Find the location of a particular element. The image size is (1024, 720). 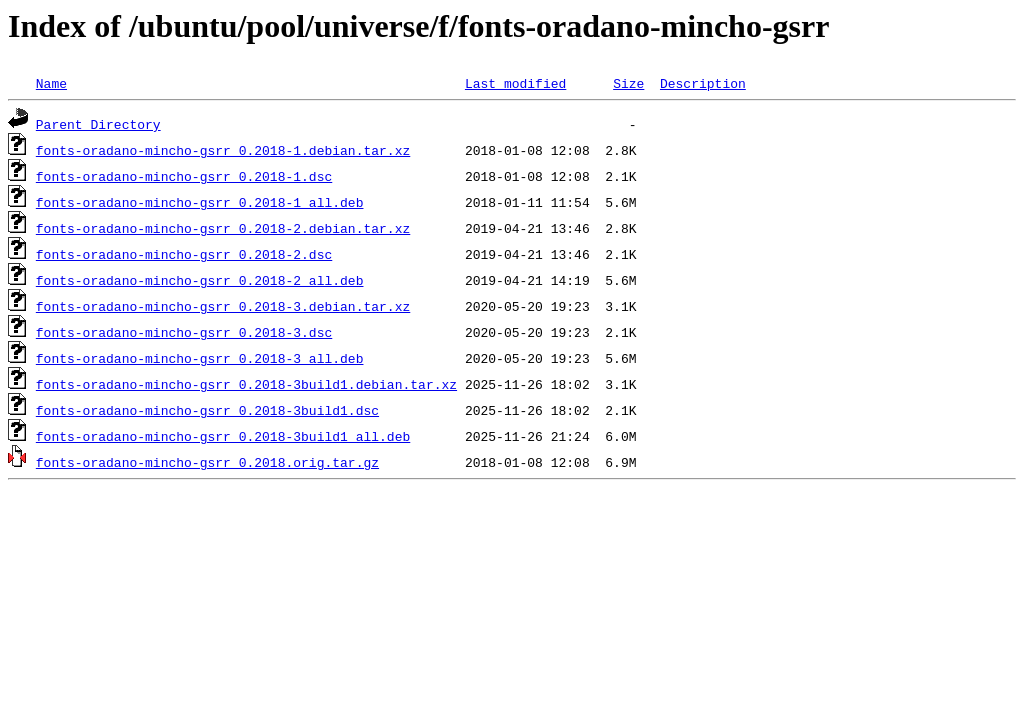

fonts-oradano-mincho-gsrr_0.2018-2.dsc is located at coordinates (184, 254).